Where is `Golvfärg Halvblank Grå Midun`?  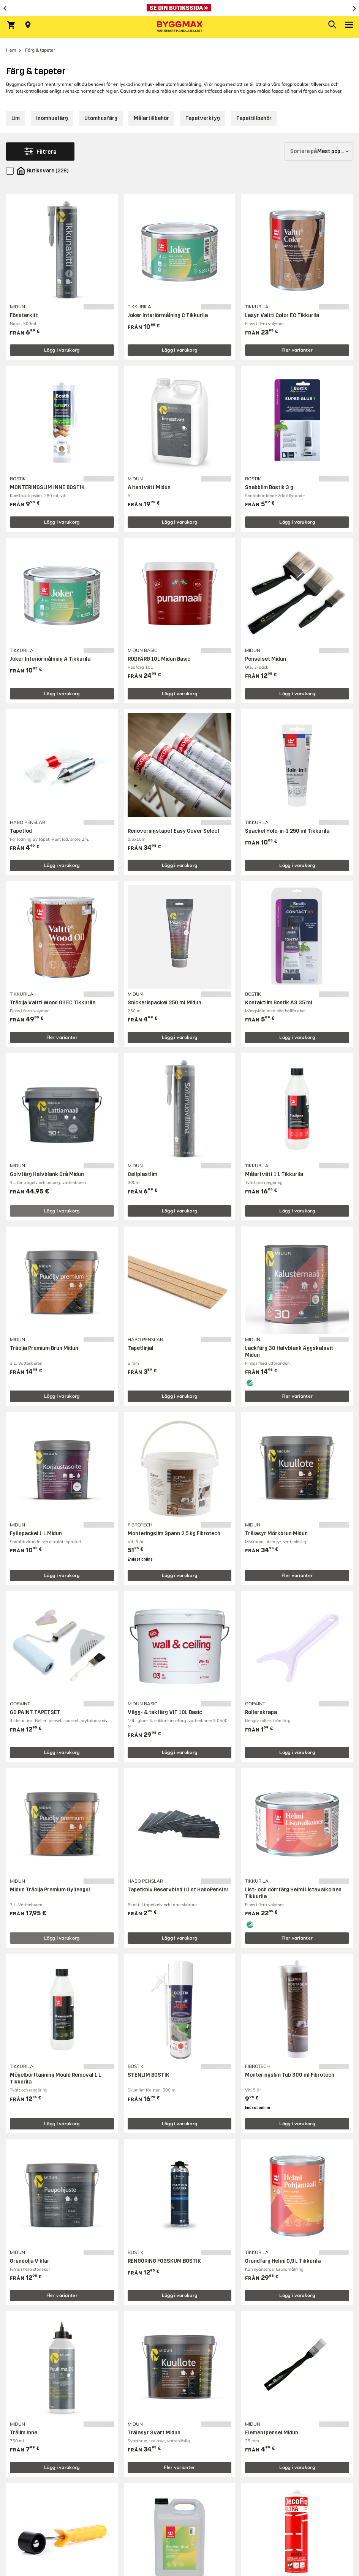 Golvfärg Halvblank Grå Midun is located at coordinates (47, 1174).